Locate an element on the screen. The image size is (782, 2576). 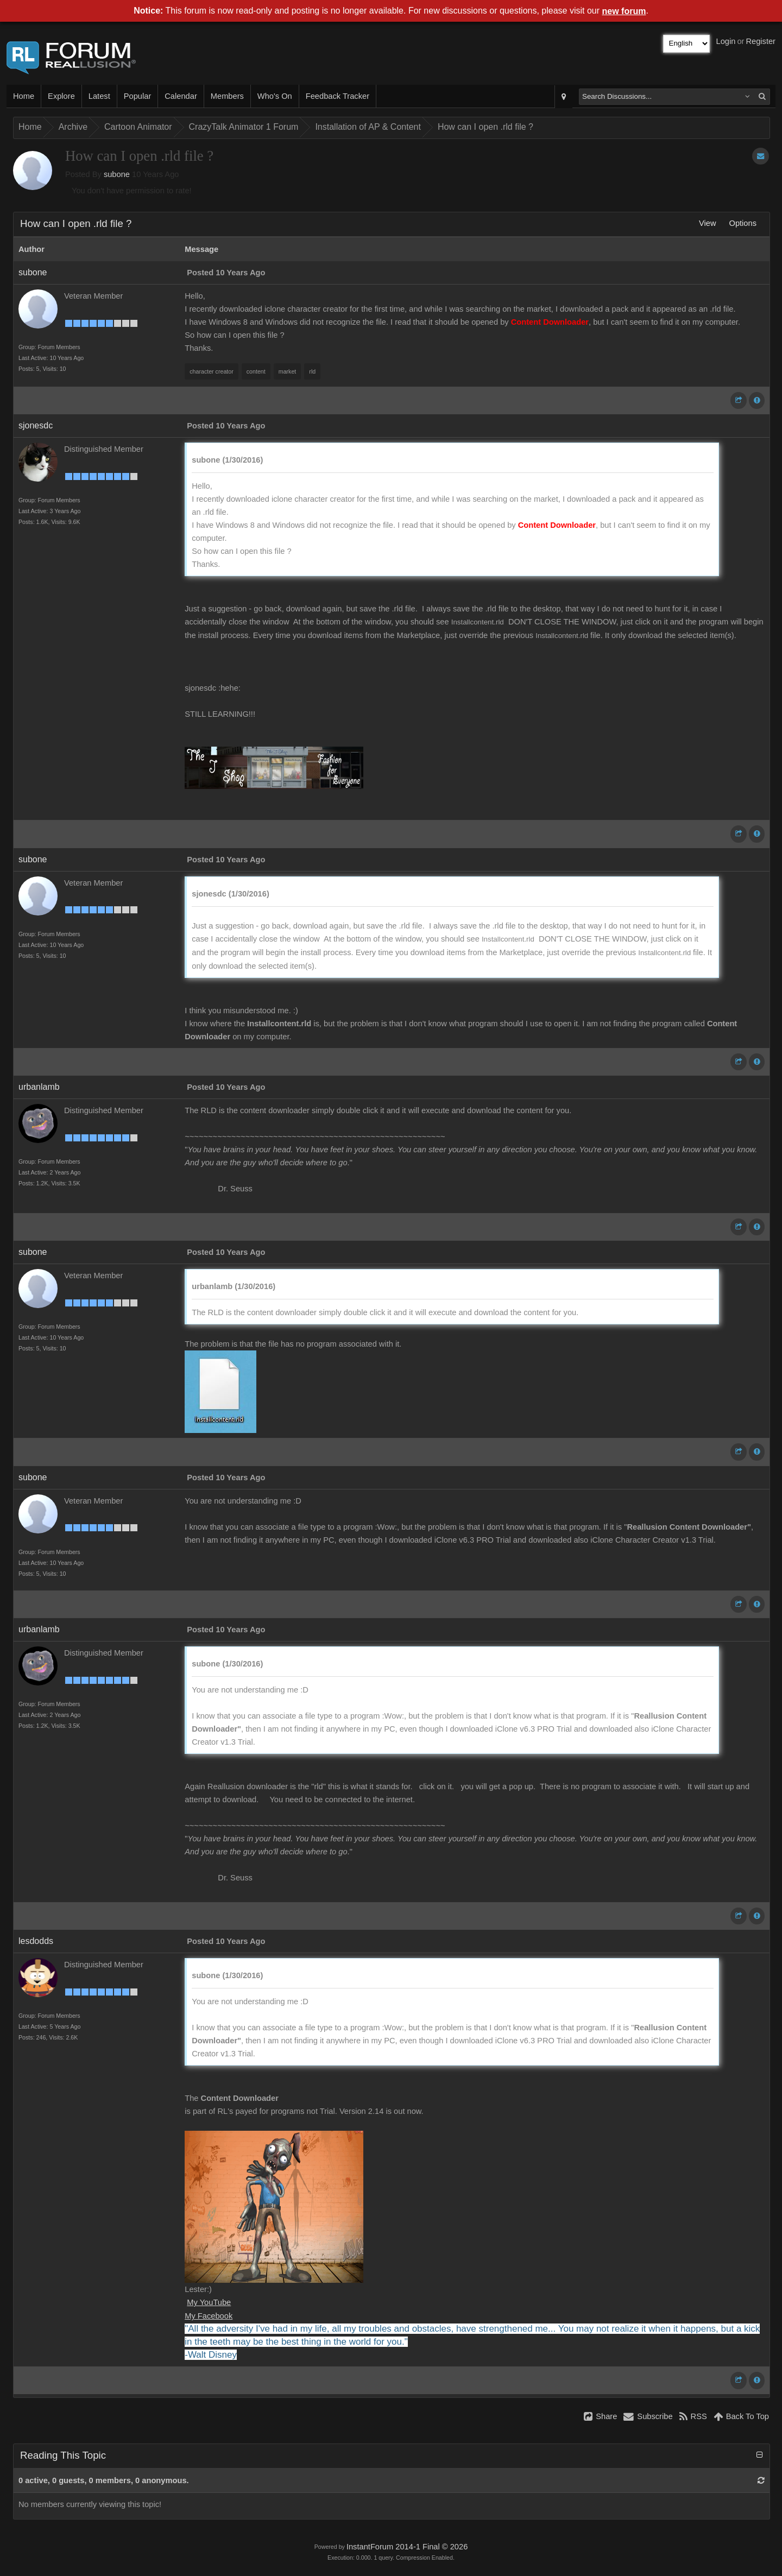
new forum is located at coordinates (624, 11).